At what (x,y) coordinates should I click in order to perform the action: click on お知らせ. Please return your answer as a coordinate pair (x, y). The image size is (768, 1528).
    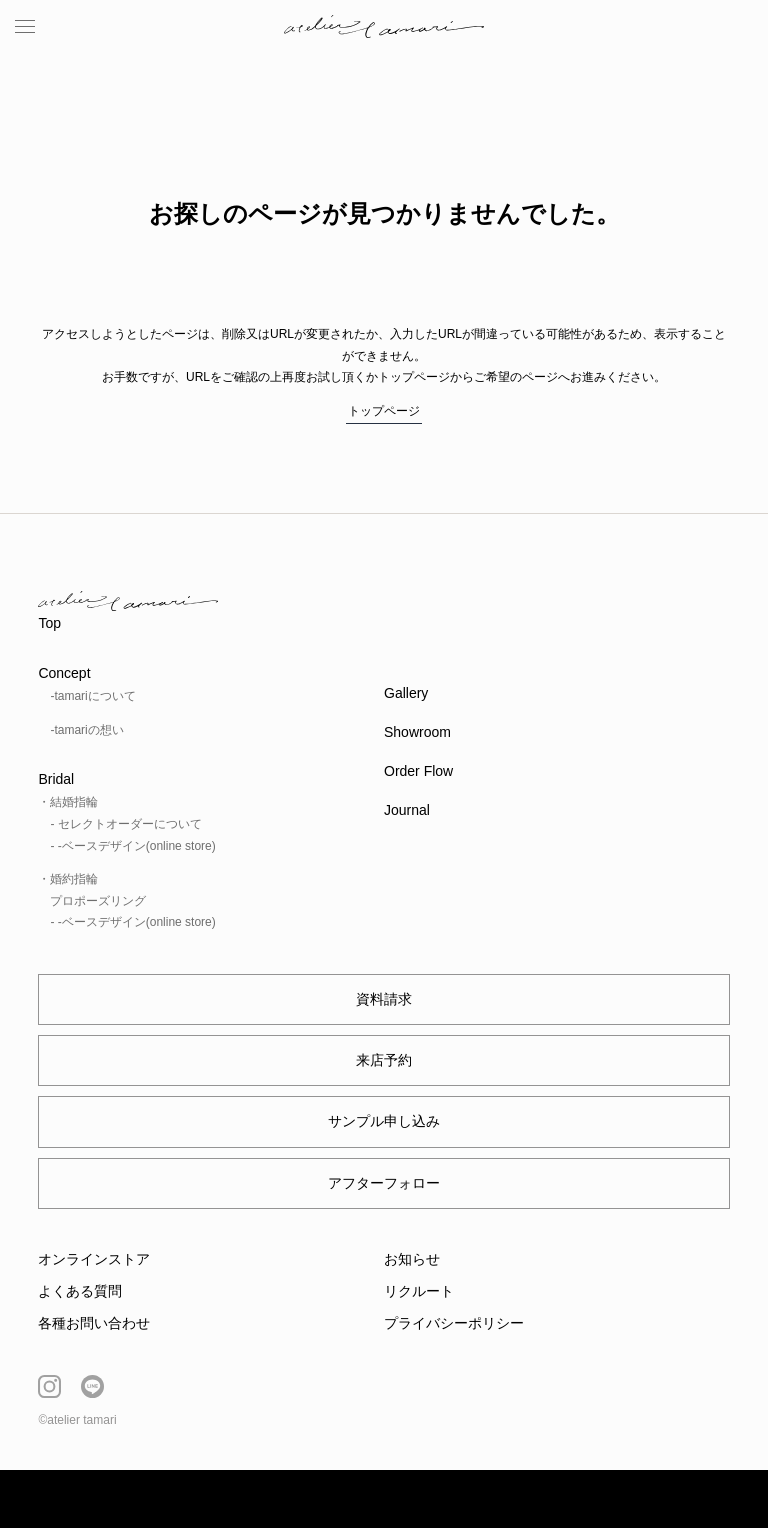
    Looking at the image, I should click on (412, 1259).